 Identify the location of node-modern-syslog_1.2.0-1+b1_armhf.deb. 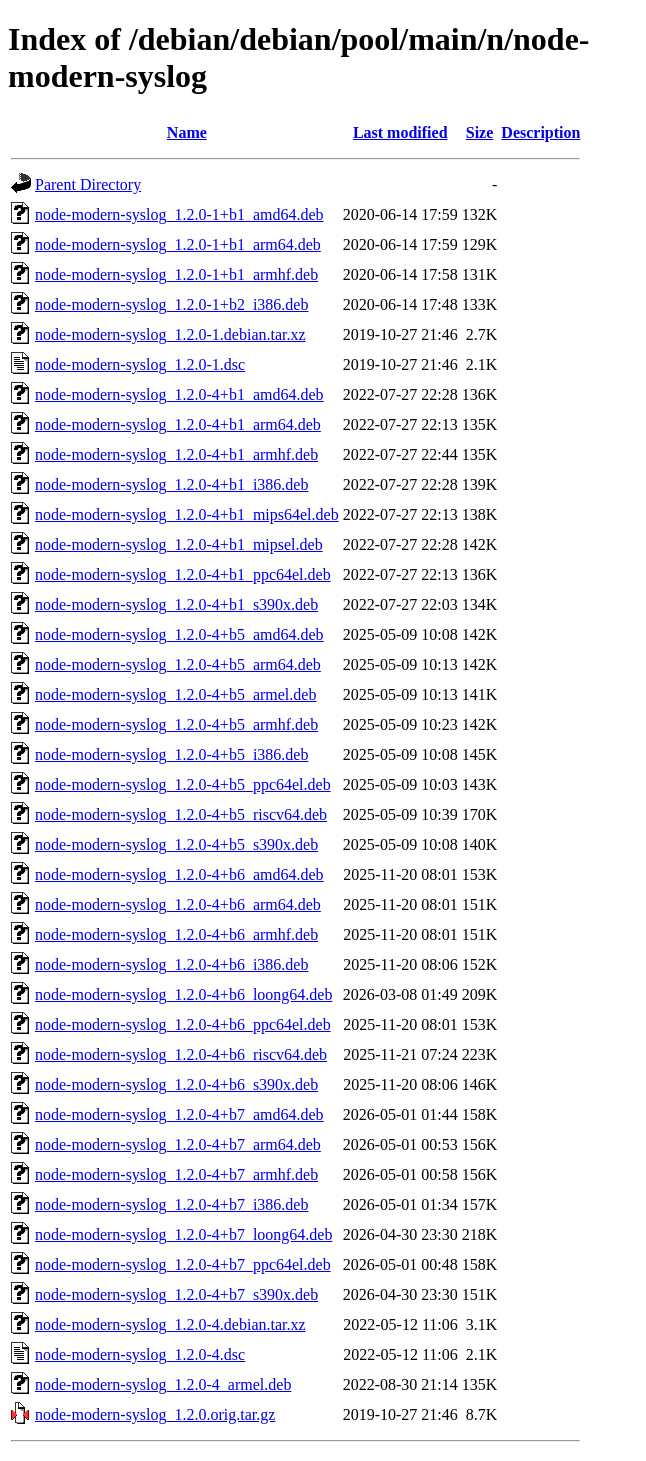
(176, 274).